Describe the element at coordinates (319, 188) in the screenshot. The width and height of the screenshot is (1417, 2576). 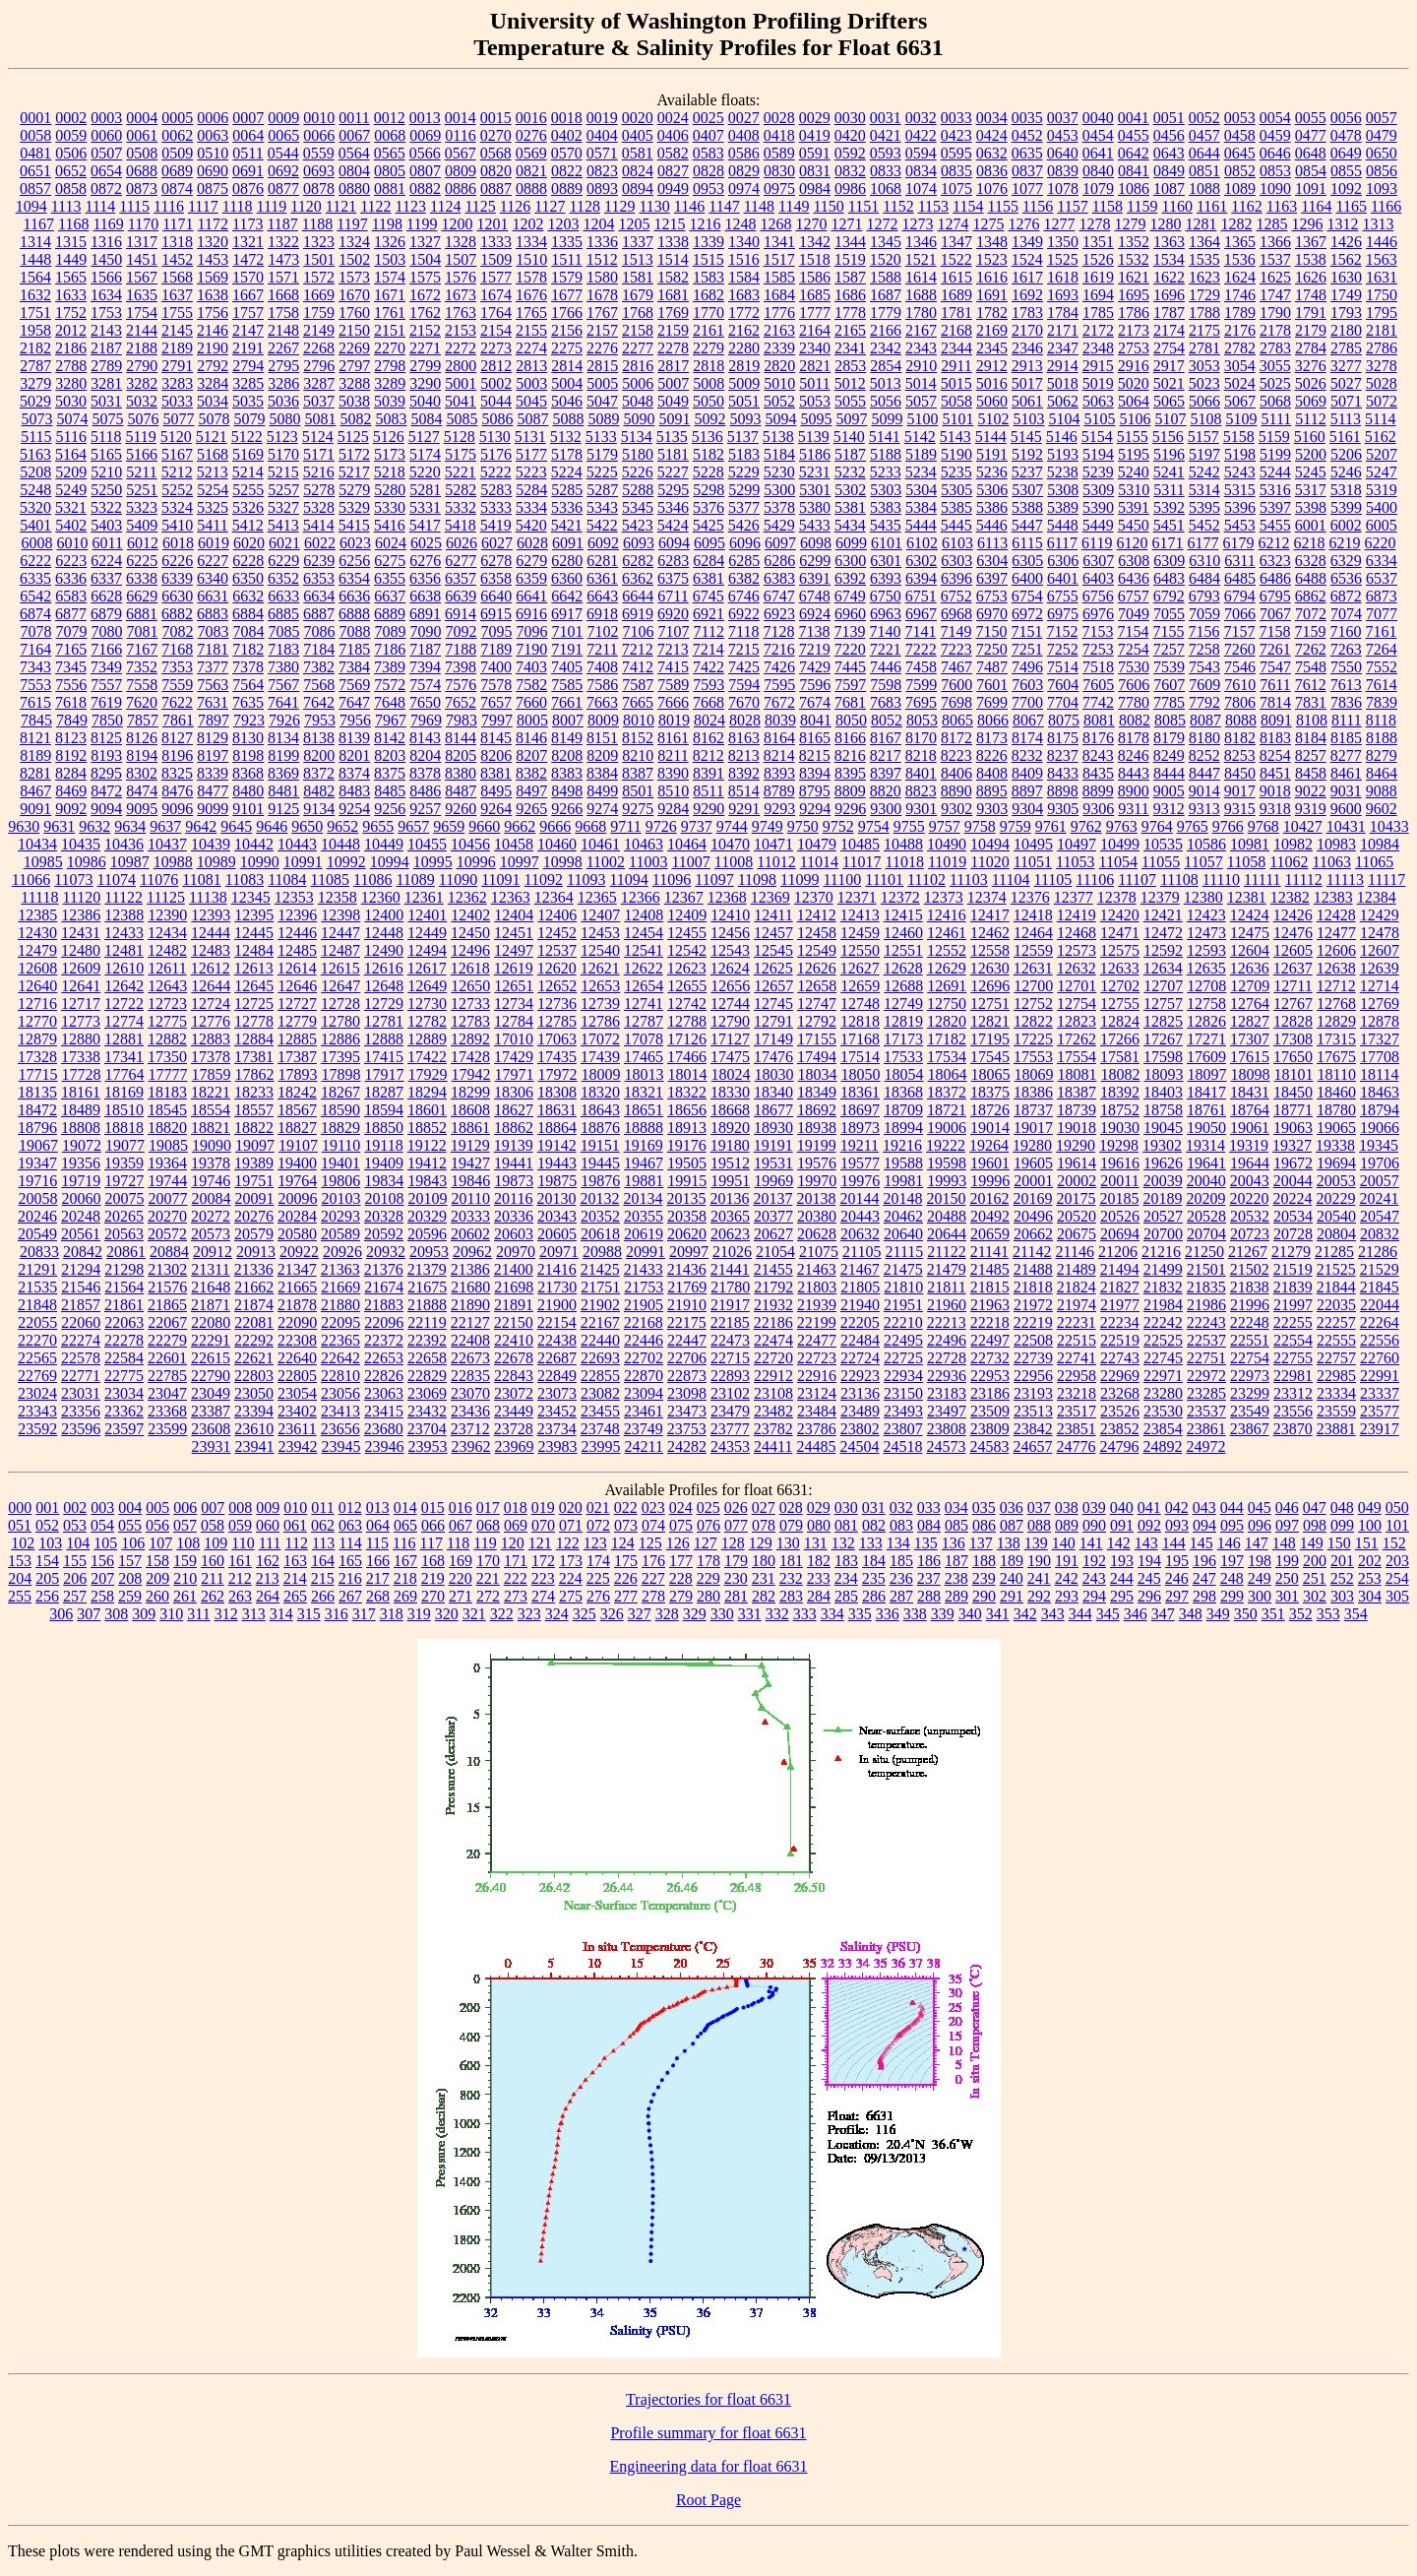
I see `0878` at that location.